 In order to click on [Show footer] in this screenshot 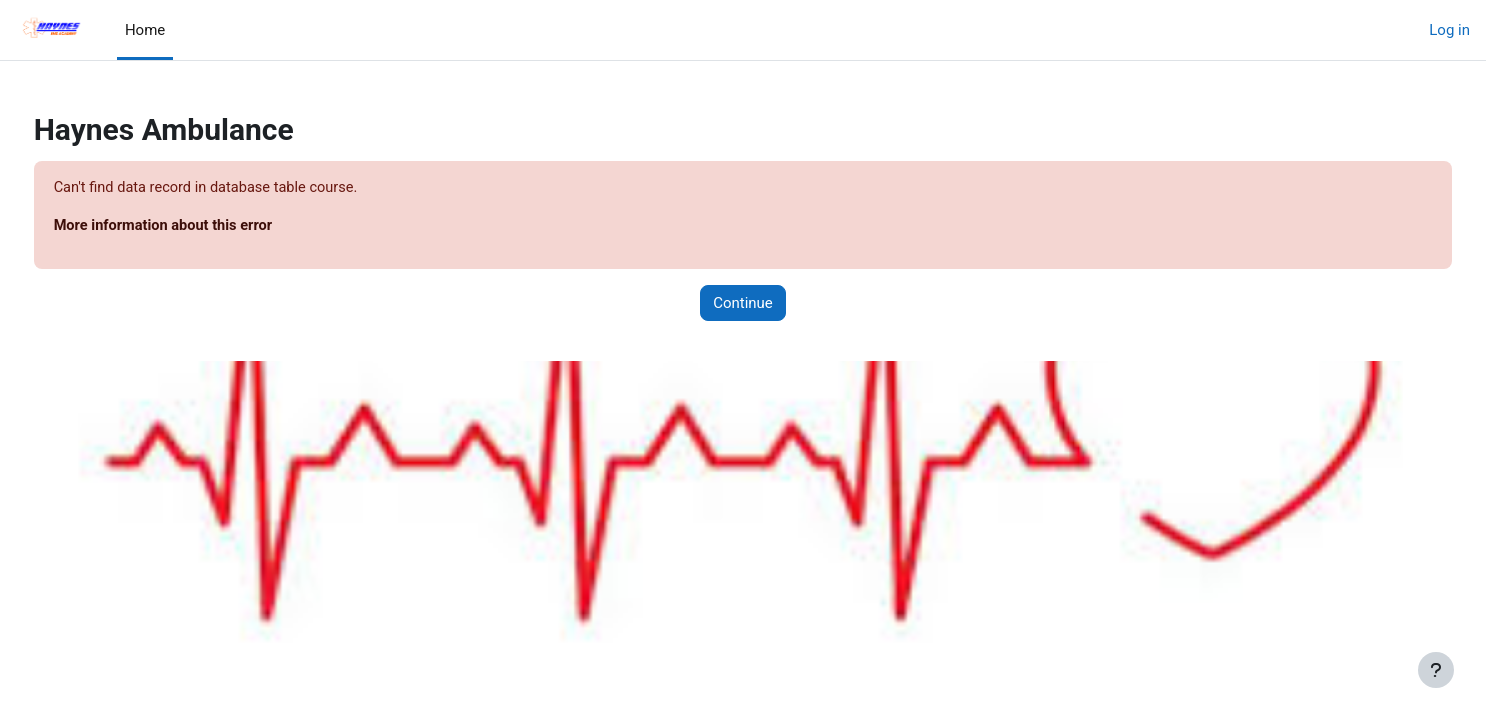, I will do `click(1436, 670)`.